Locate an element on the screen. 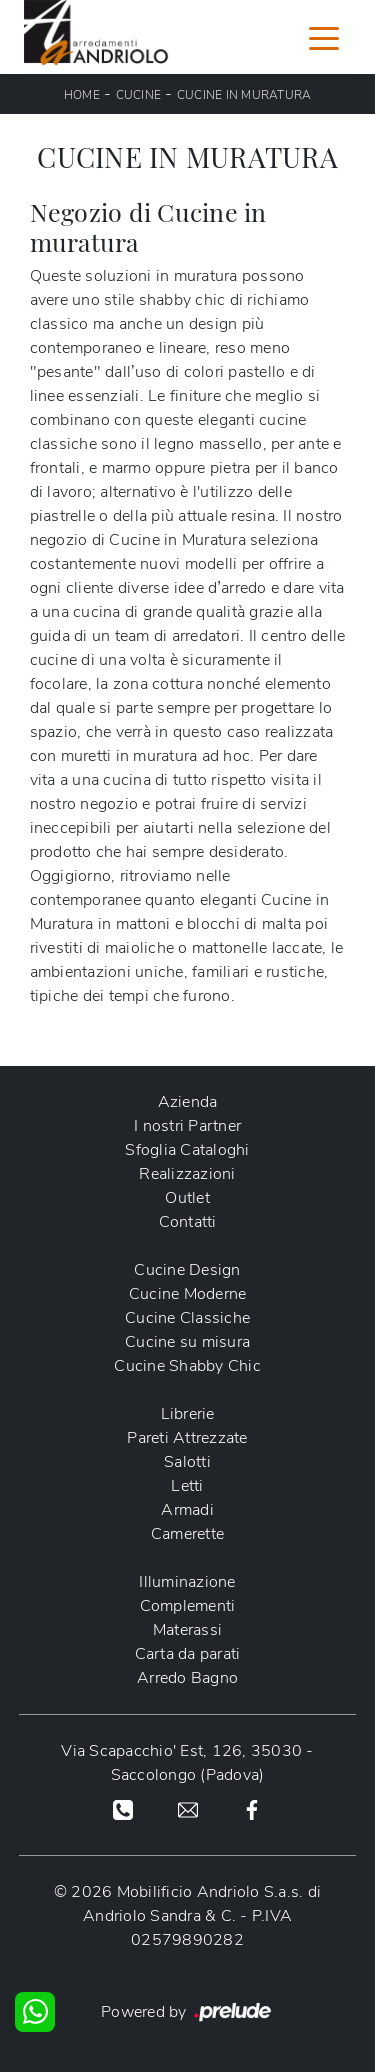 The image size is (375, 2072). Materassi is located at coordinates (187, 1630).